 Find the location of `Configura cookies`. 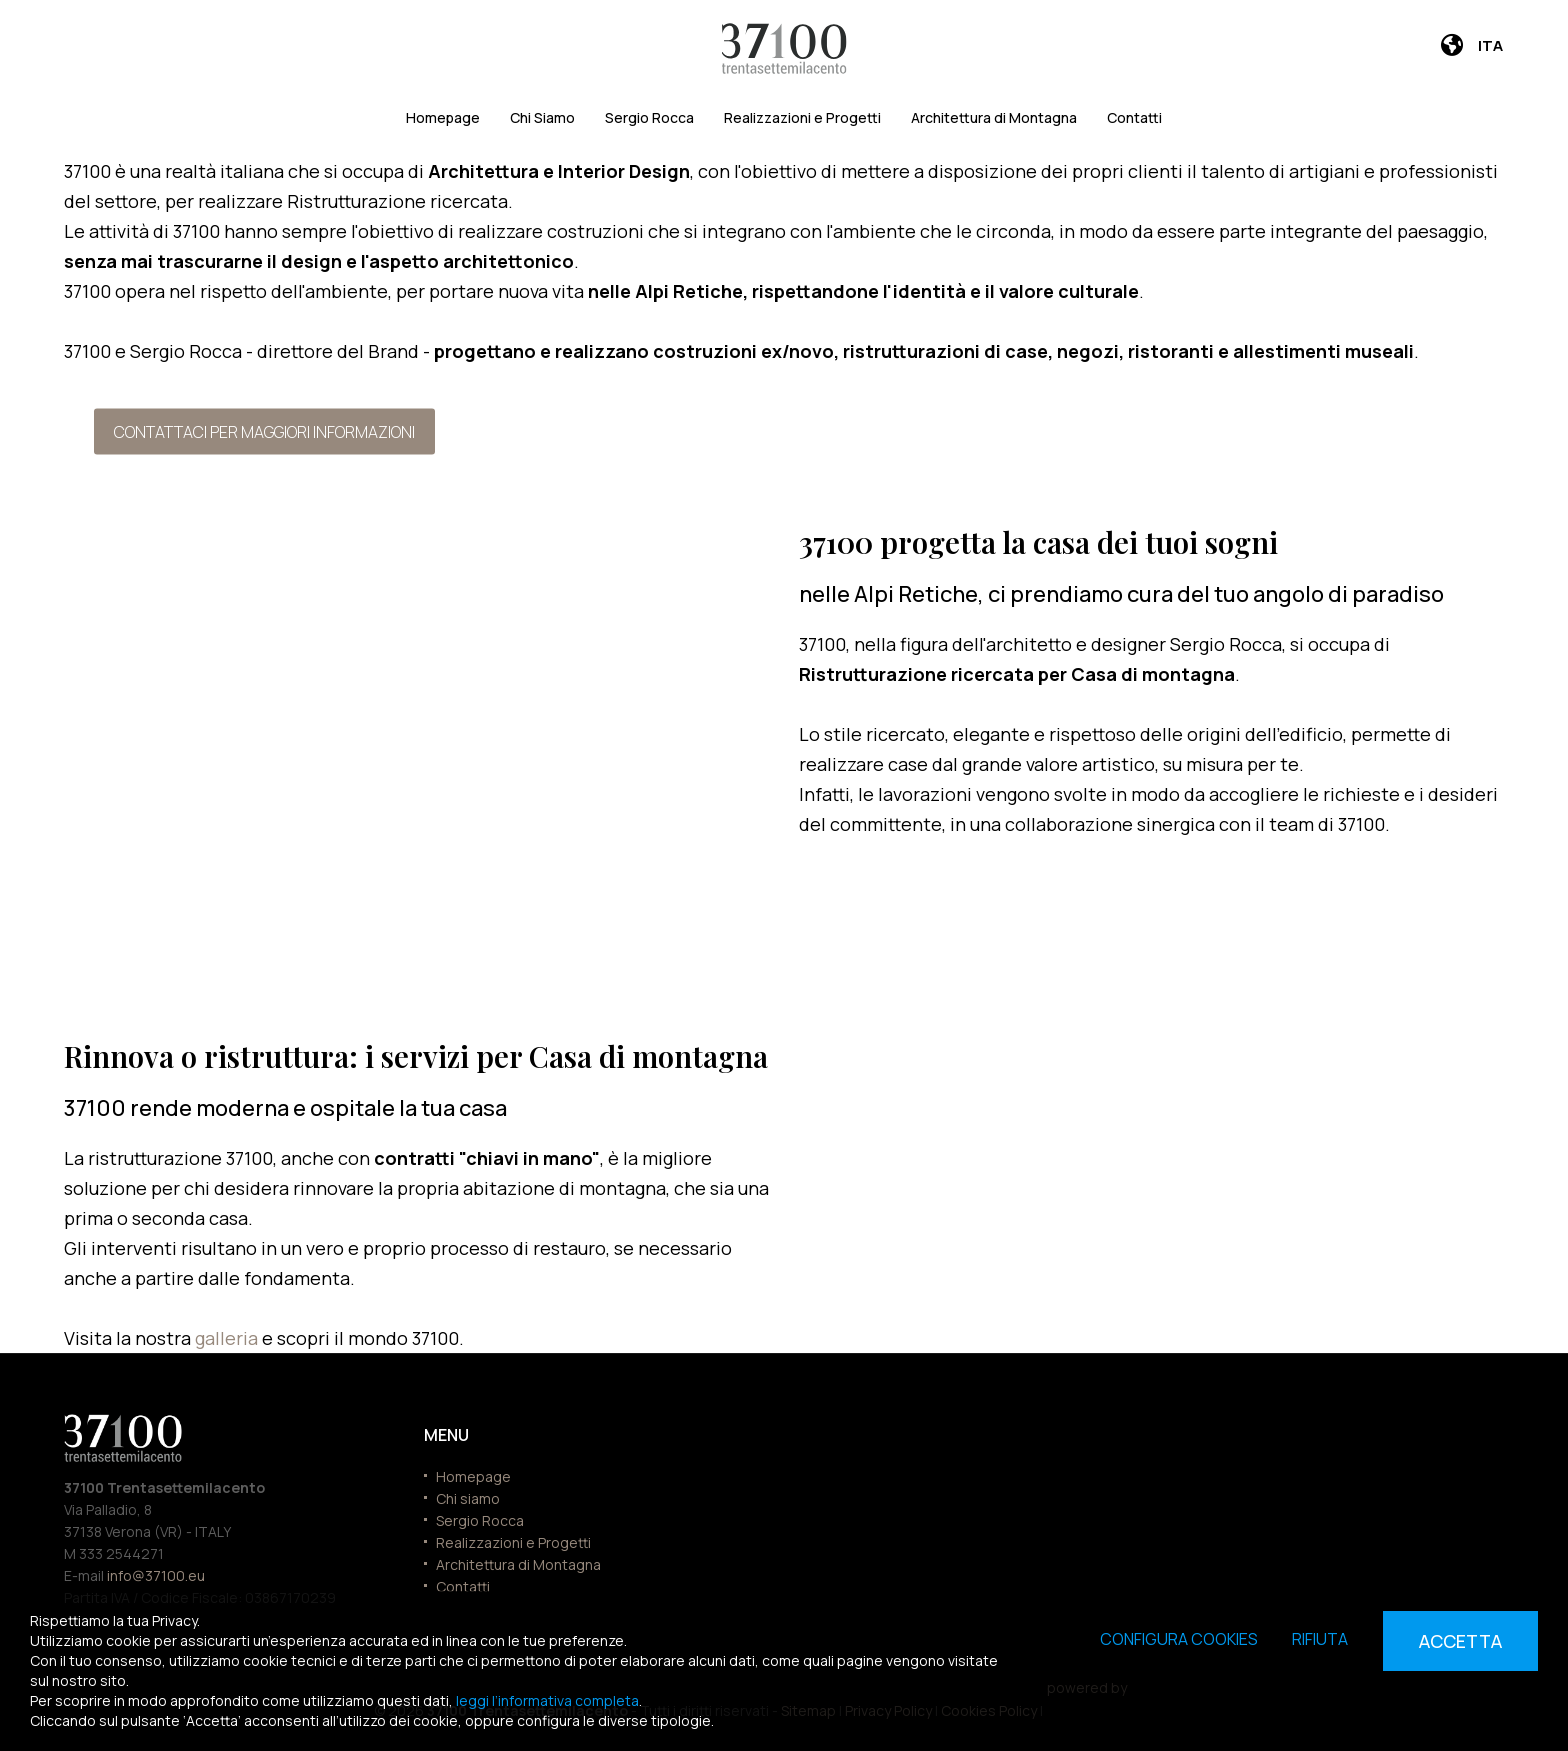

Configura cookies is located at coordinates (1179, 1639).